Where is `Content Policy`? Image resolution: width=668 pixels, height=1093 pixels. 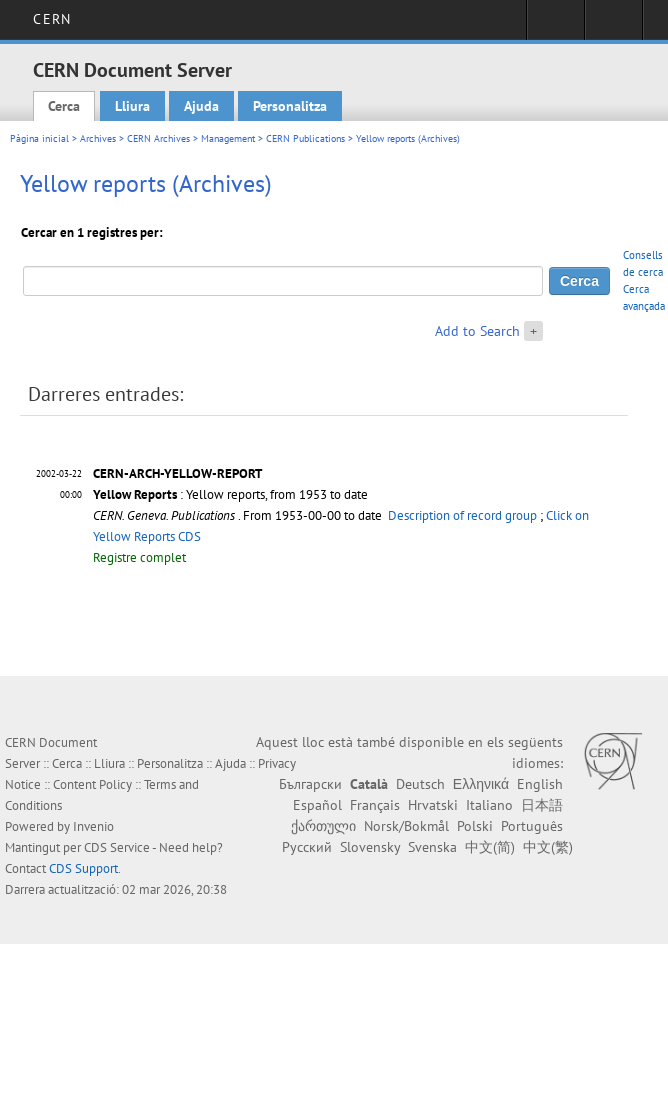
Content Policy is located at coordinates (92, 784).